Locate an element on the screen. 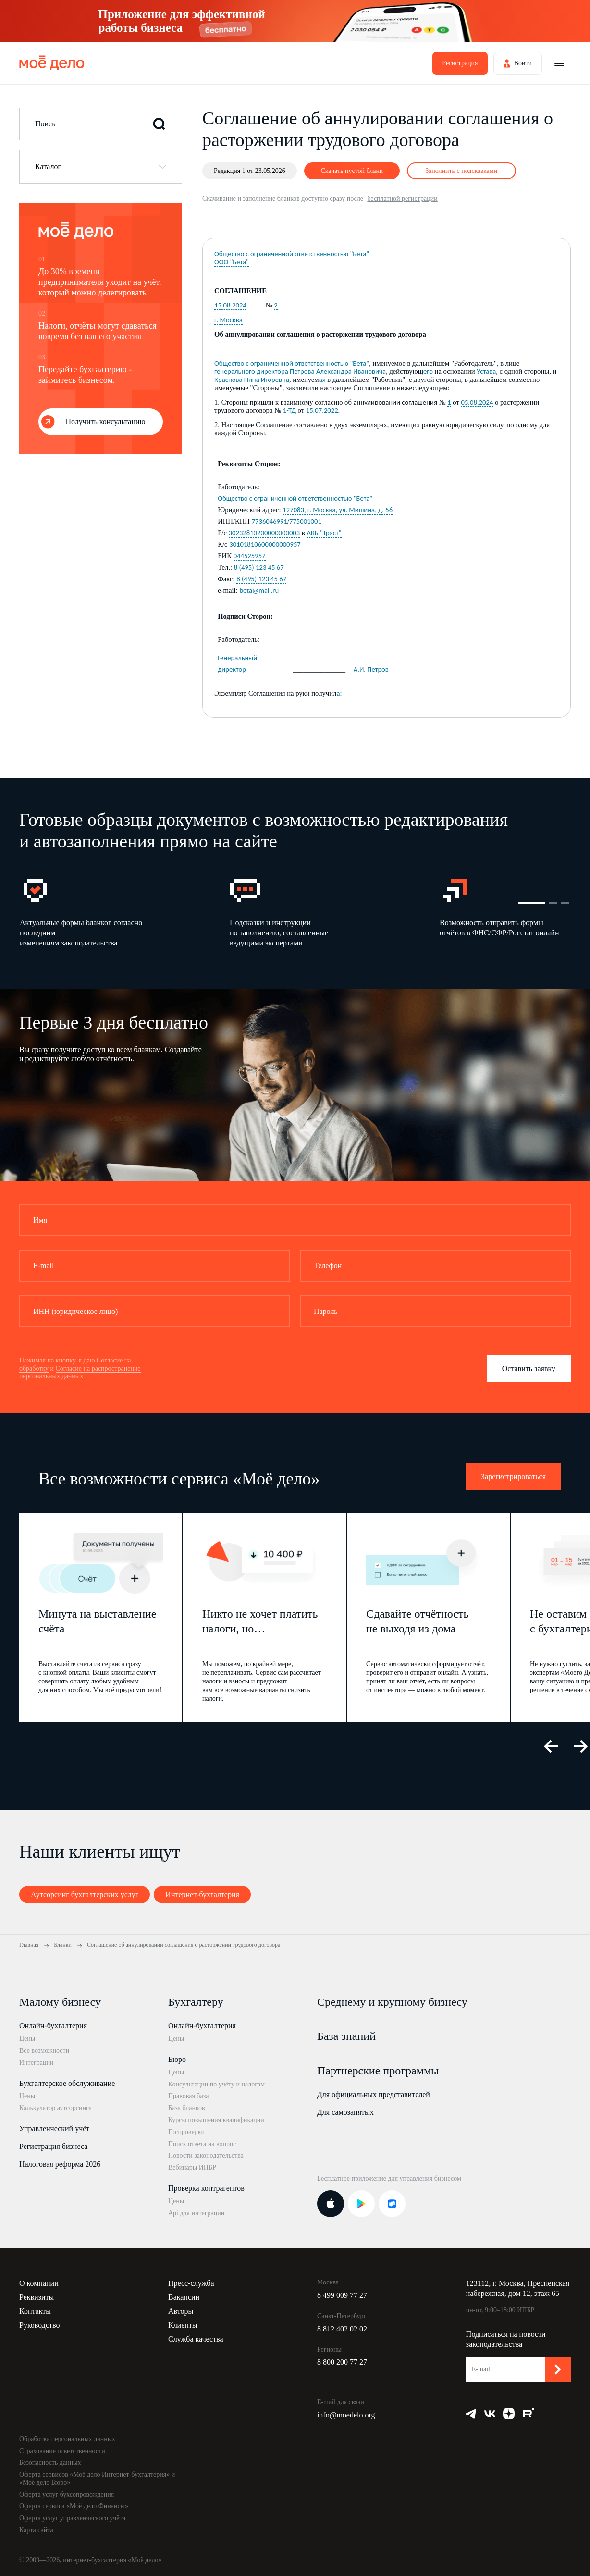  3 [button] is located at coordinates (565, 903).